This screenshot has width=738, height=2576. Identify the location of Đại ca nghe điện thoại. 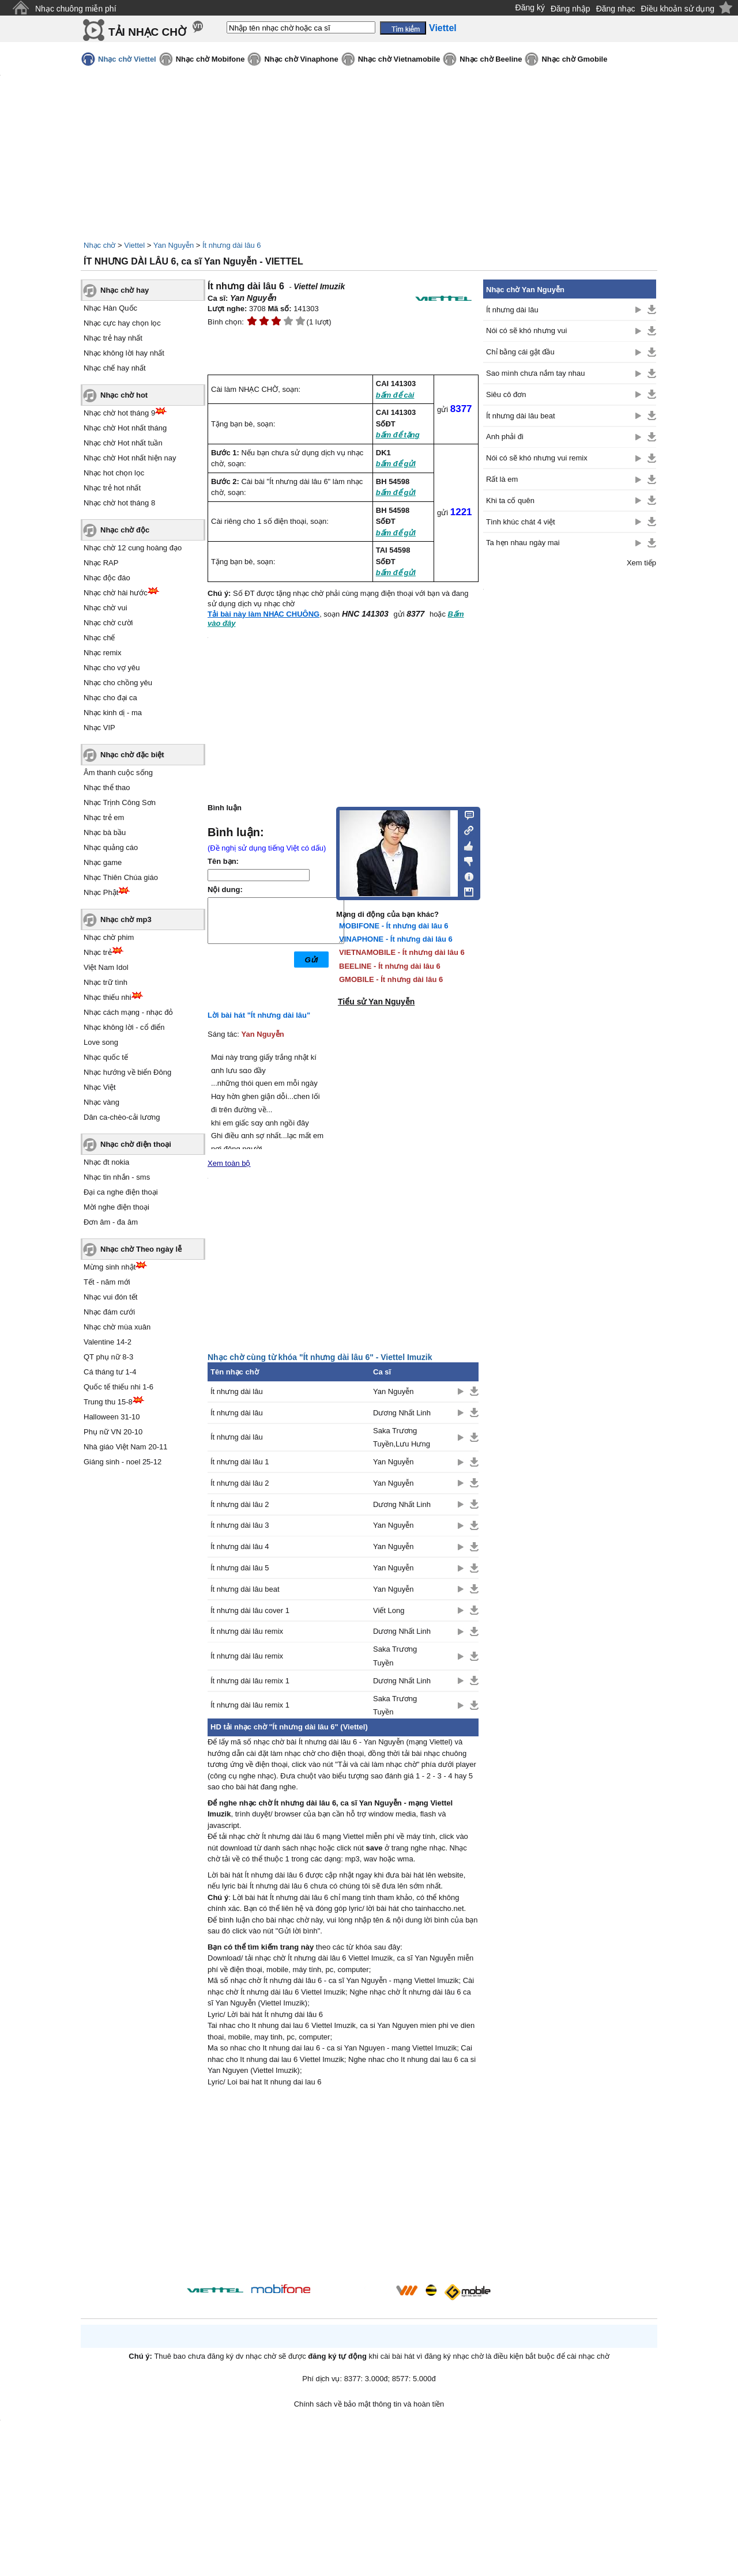
(121, 1192).